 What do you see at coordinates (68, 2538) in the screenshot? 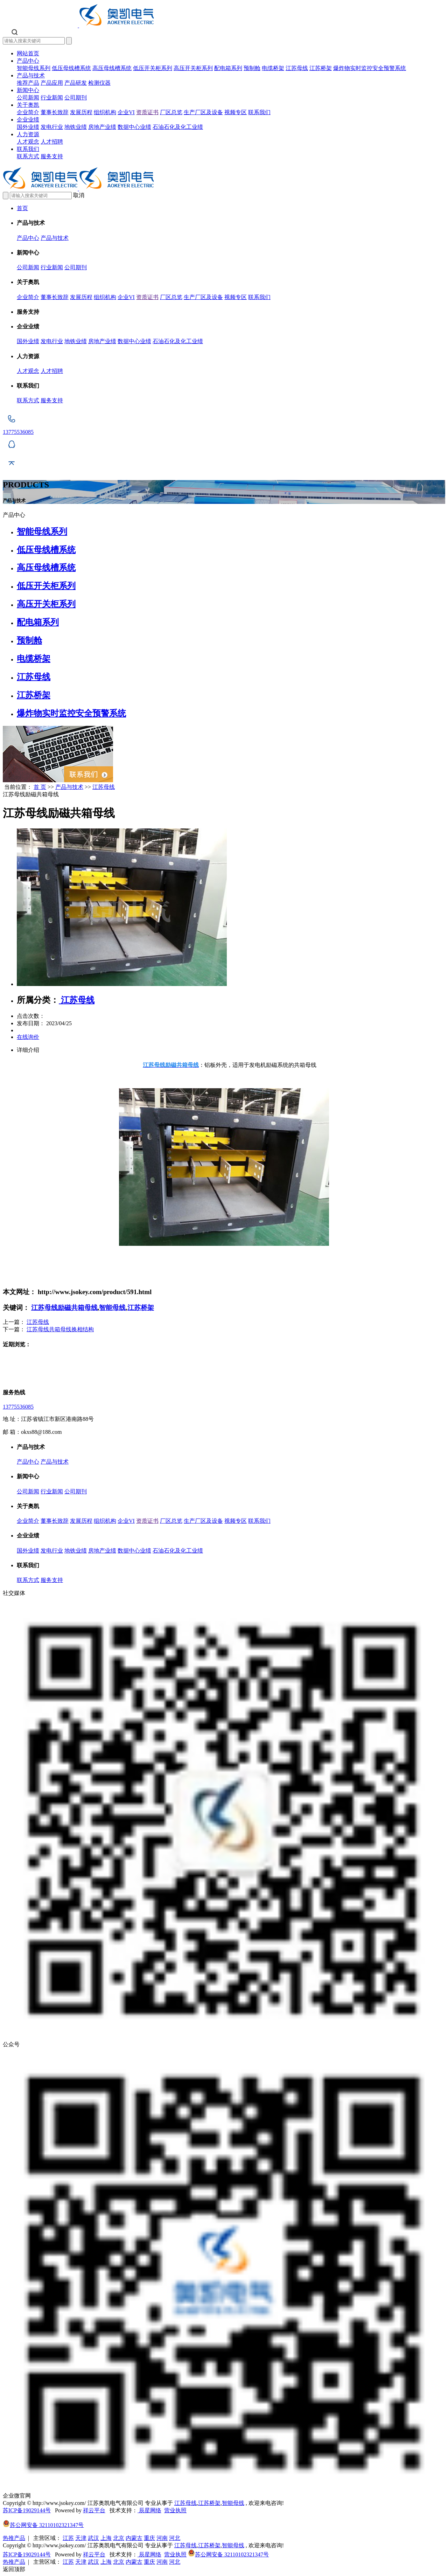
I see `江苏` at bounding box center [68, 2538].